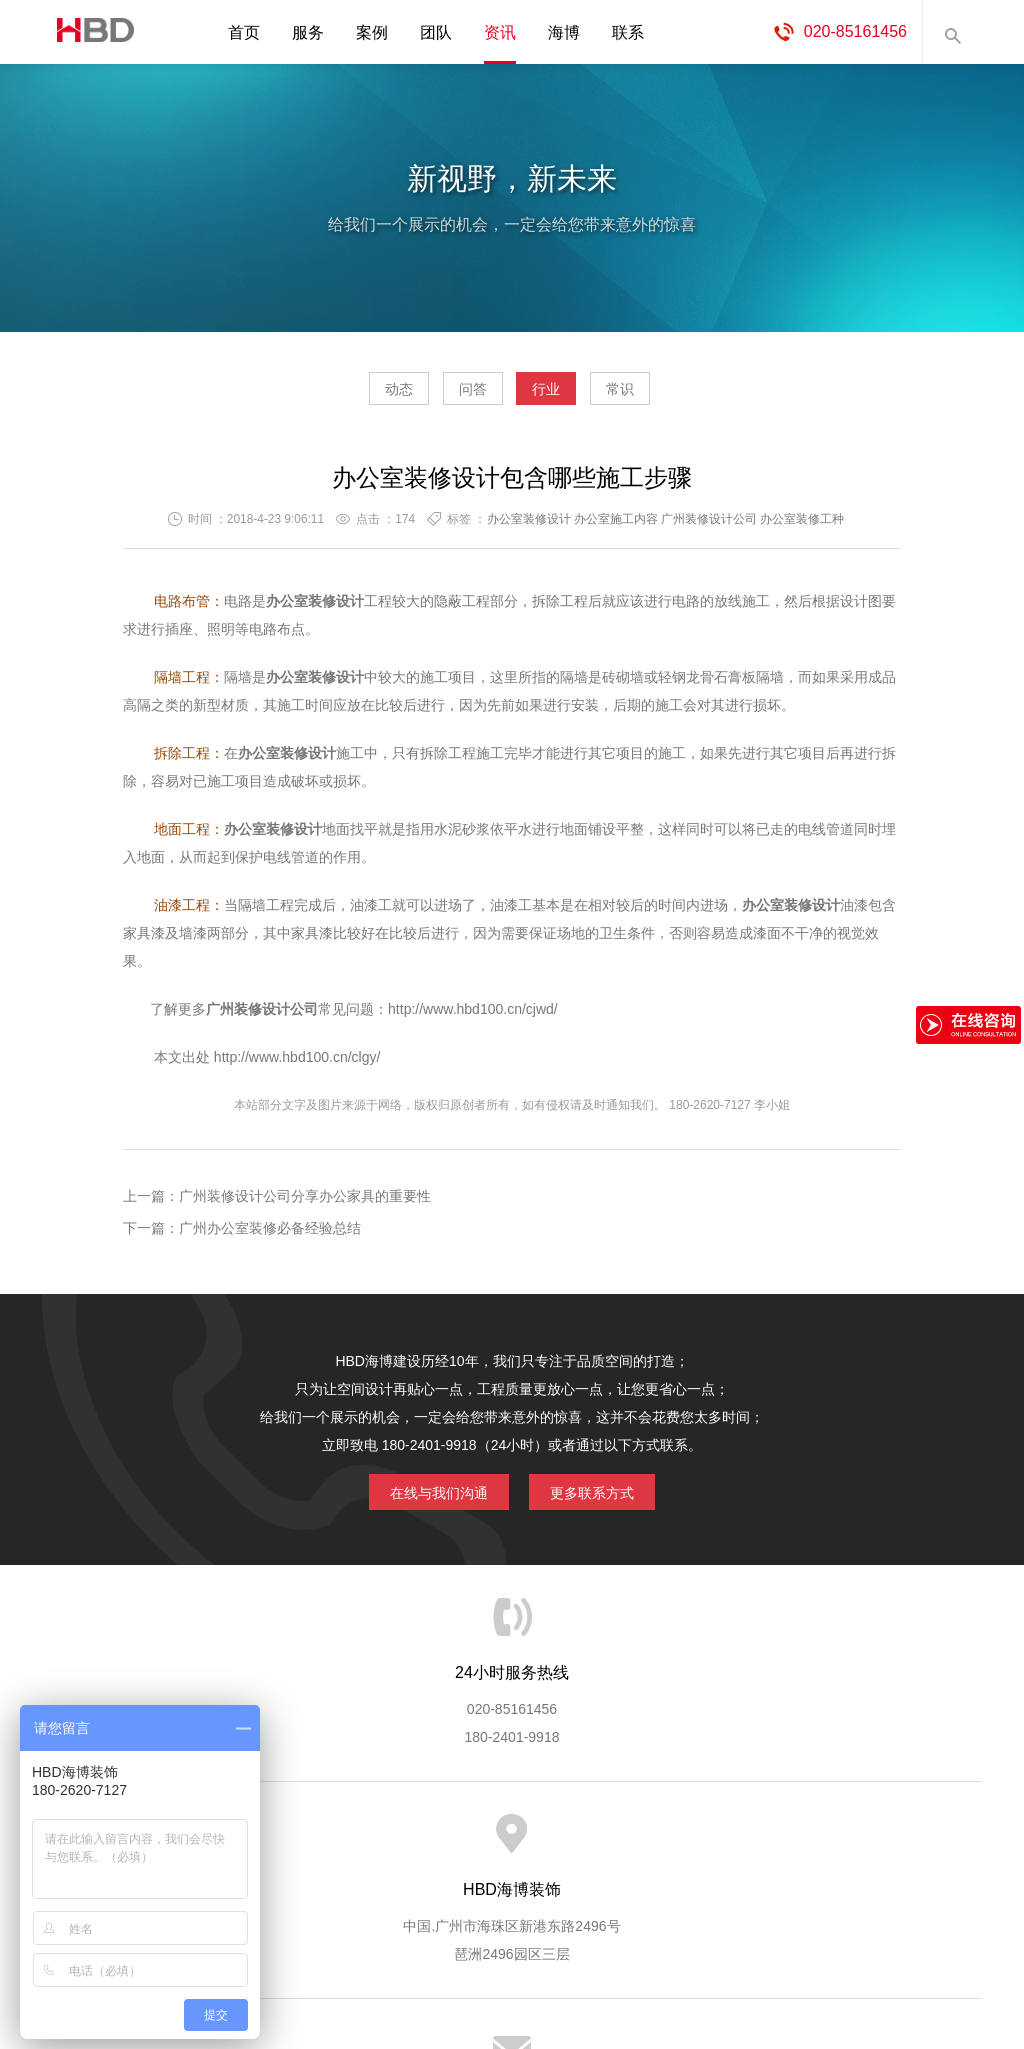 The height and width of the screenshot is (2049, 1024). Describe the element at coordinates (342, 396) in the screenshot. I see `动态` at that location.